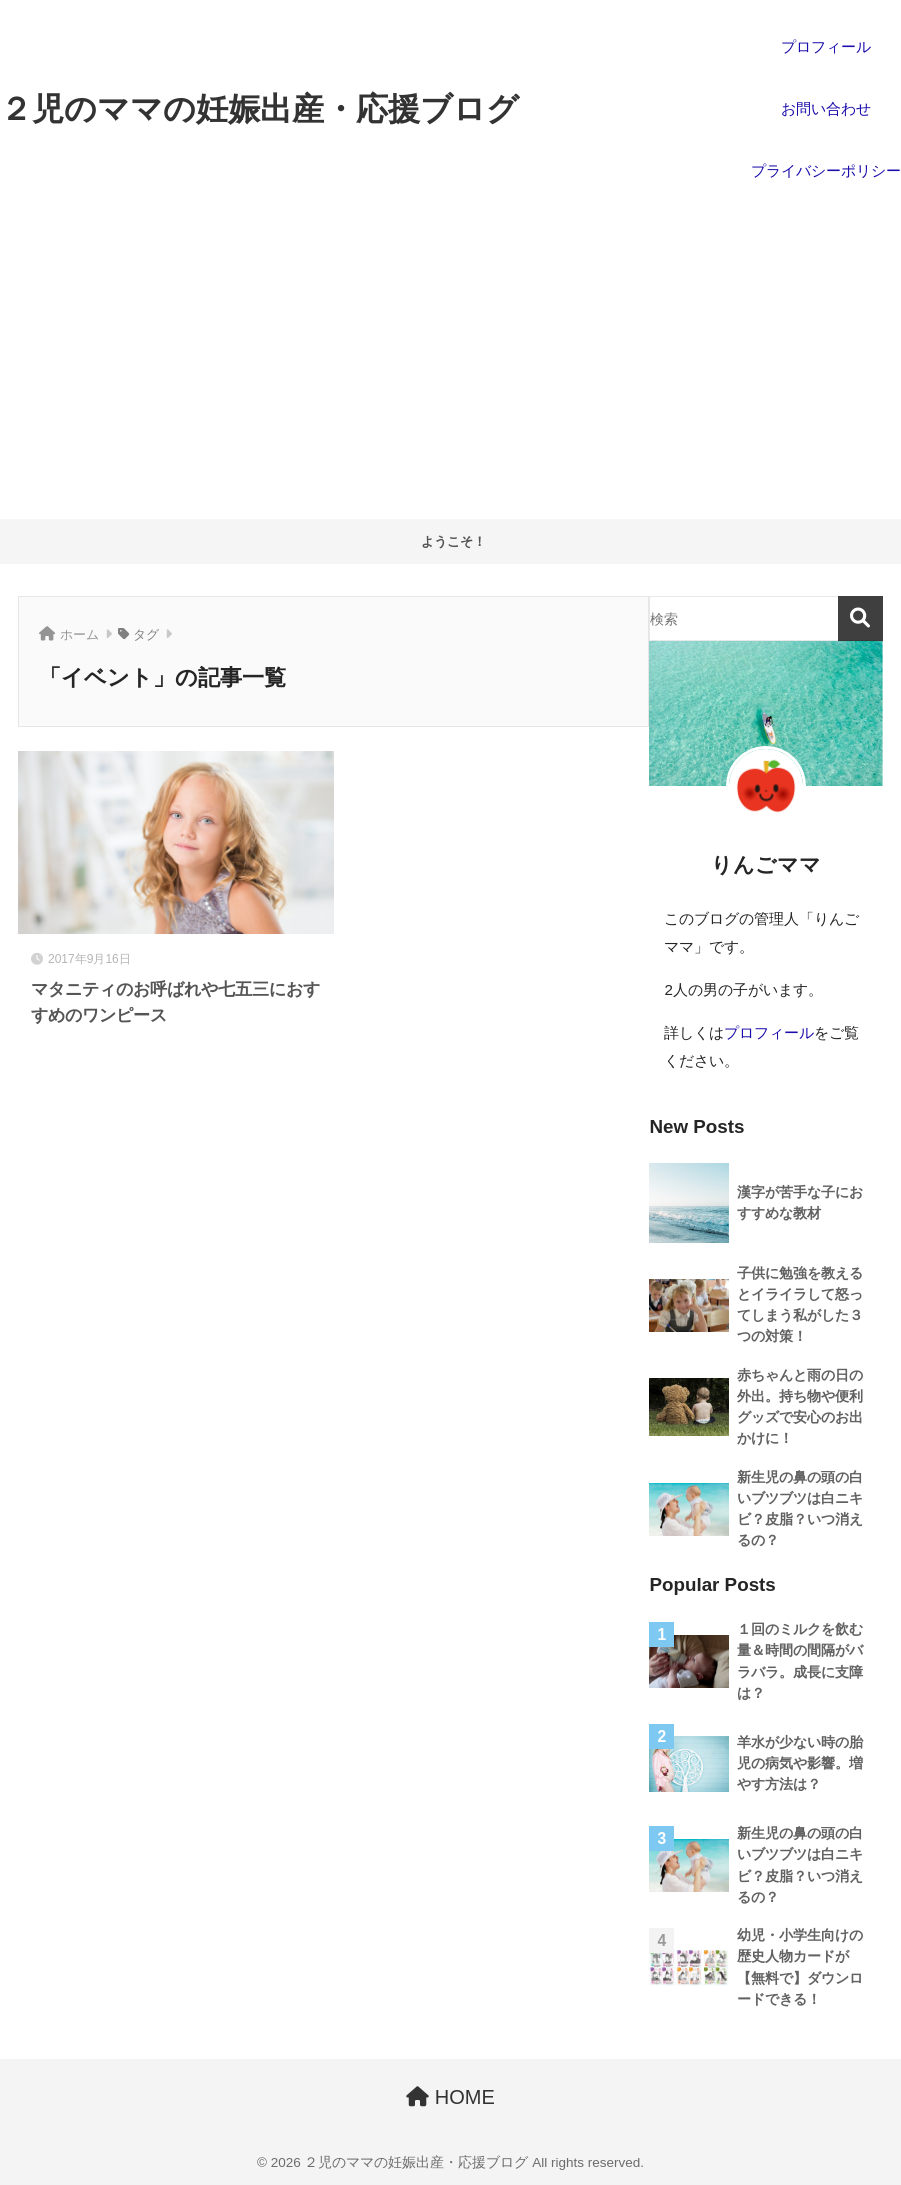  Describe the element at coordinates (860, 618) in the screenshot. I see `検索` at that location.